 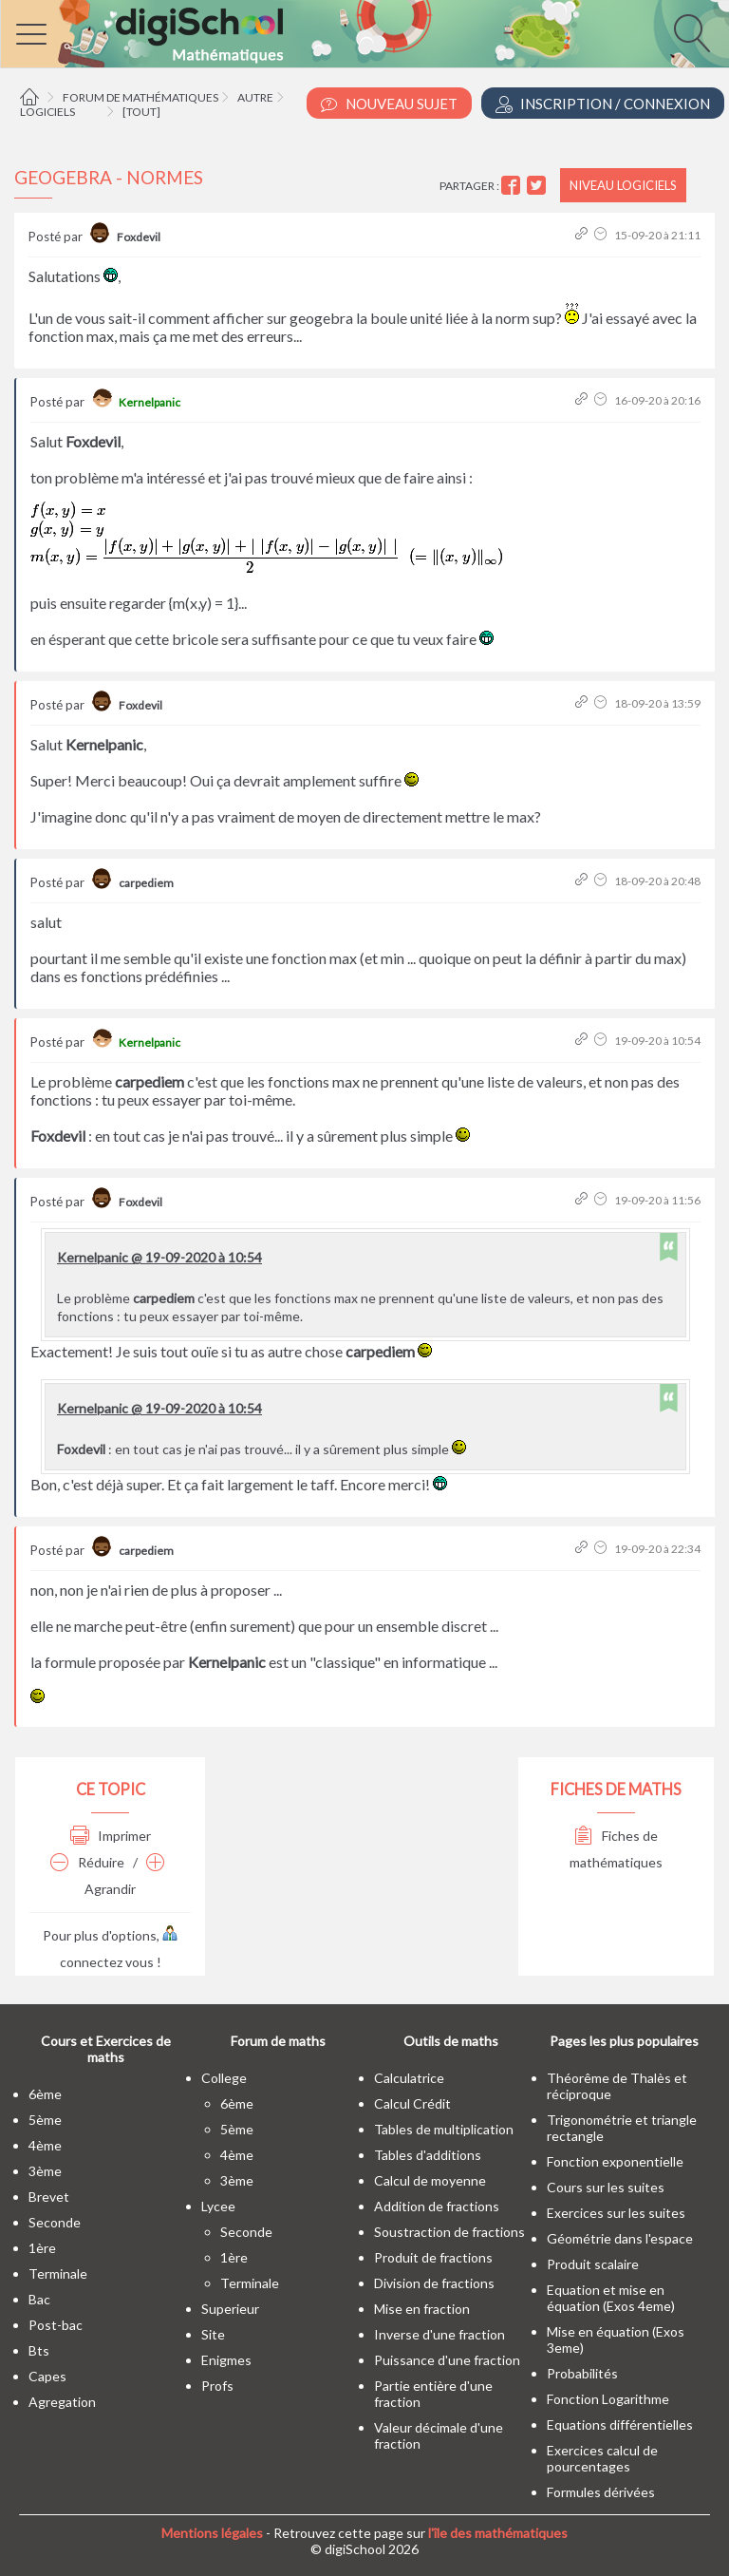 What do you see at coordinates (434, 2283) in the screenshot?
I see `Division de fractions` at bounding box center [434, 2283].